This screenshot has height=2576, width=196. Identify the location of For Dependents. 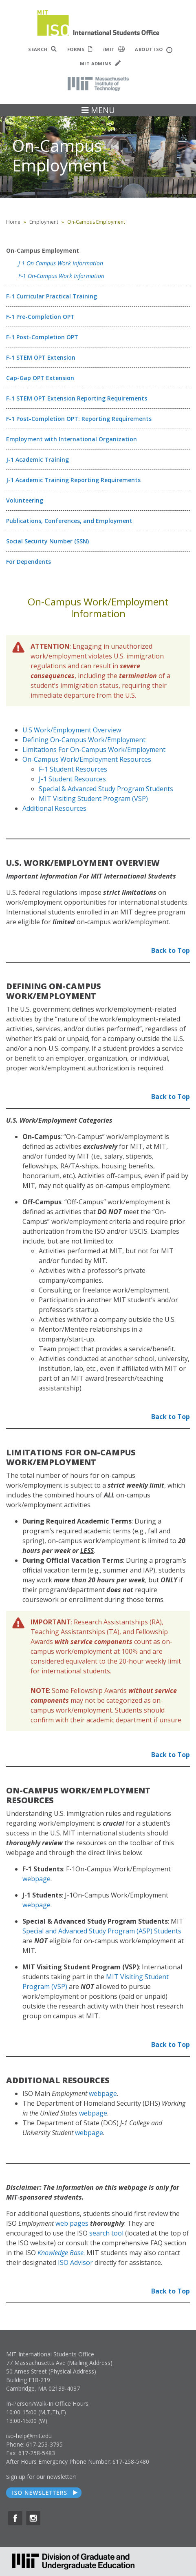
(28, 561).